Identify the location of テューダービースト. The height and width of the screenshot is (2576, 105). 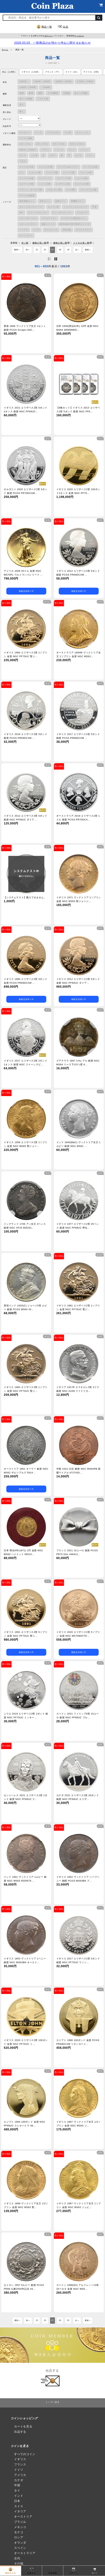
(62, 212).